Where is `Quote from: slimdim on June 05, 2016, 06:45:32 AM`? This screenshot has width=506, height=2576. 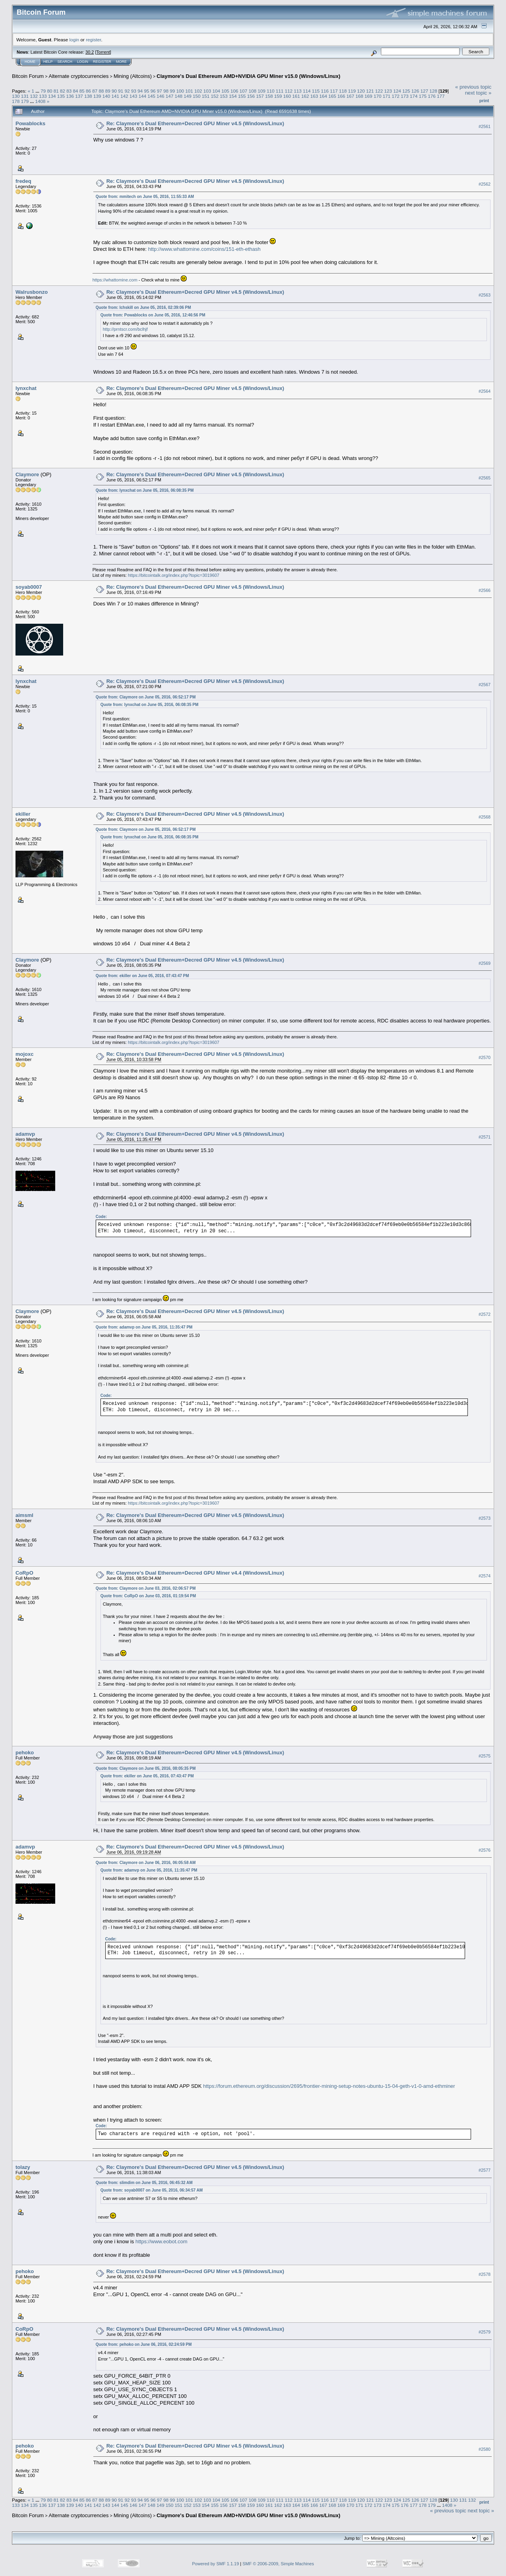 Quote from: slimdim on June 05, 2016, 06:45:32 AM is located at coordinates (144, 2182).